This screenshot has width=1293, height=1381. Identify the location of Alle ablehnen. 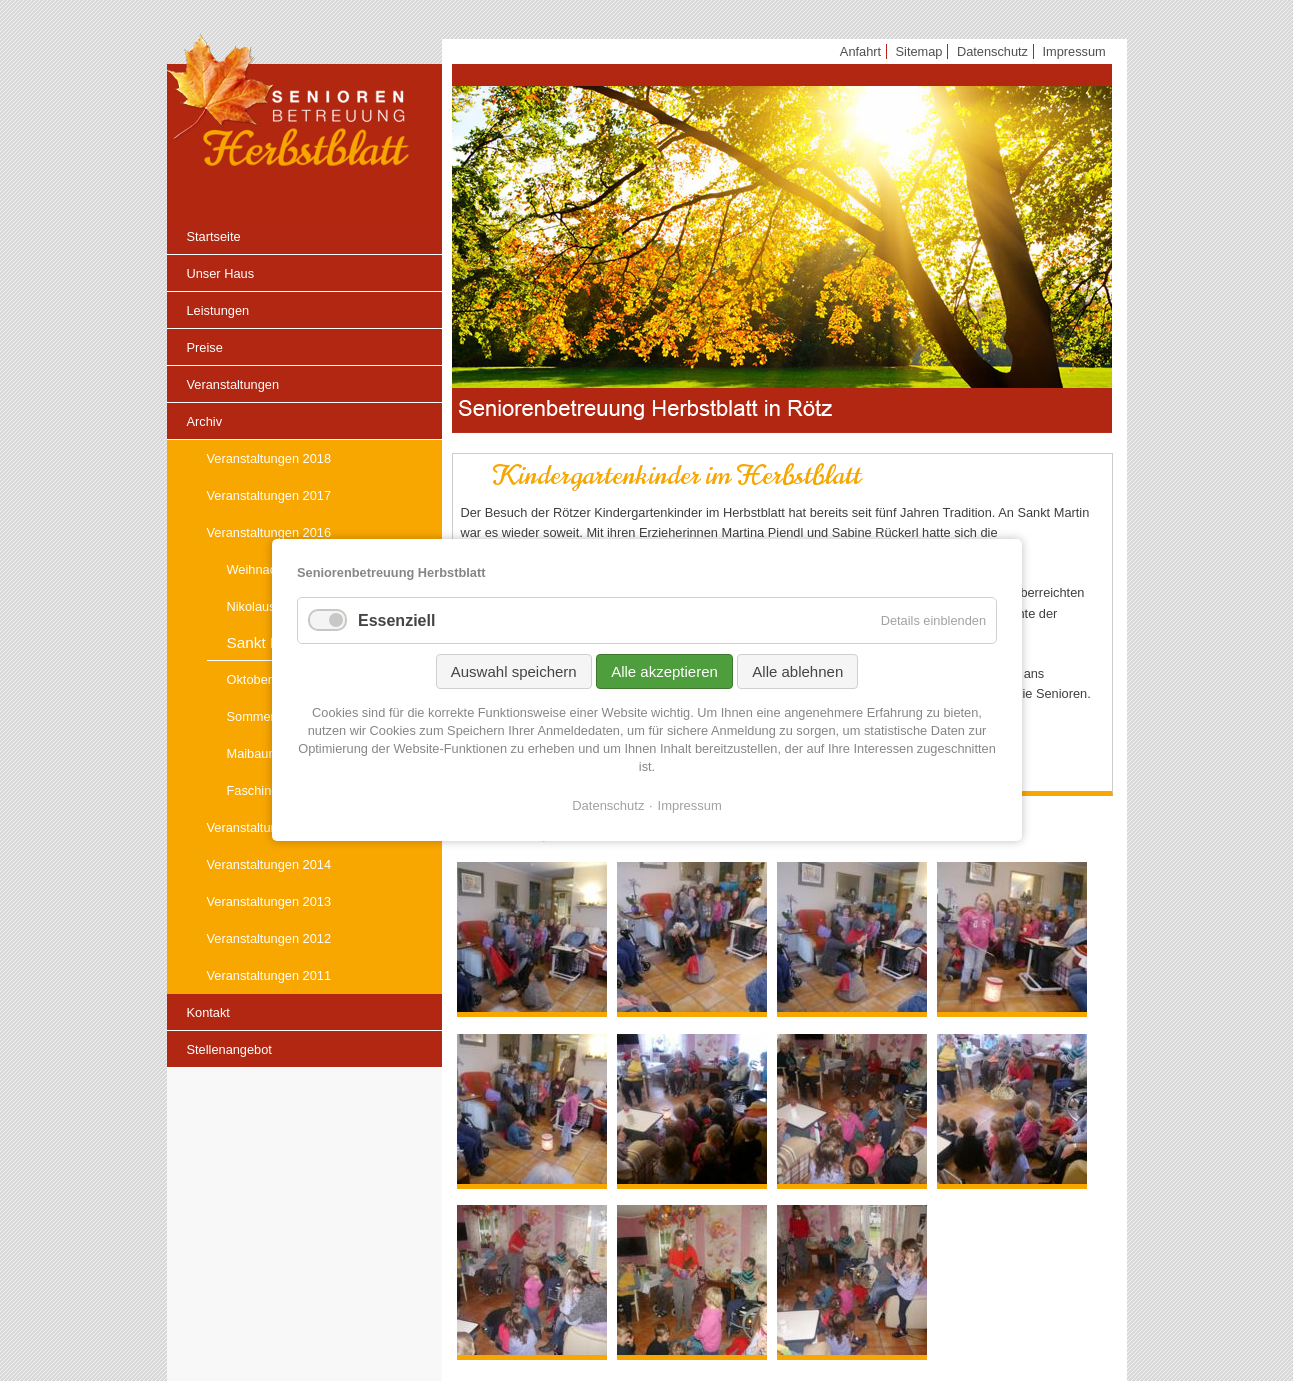
(797, 671).